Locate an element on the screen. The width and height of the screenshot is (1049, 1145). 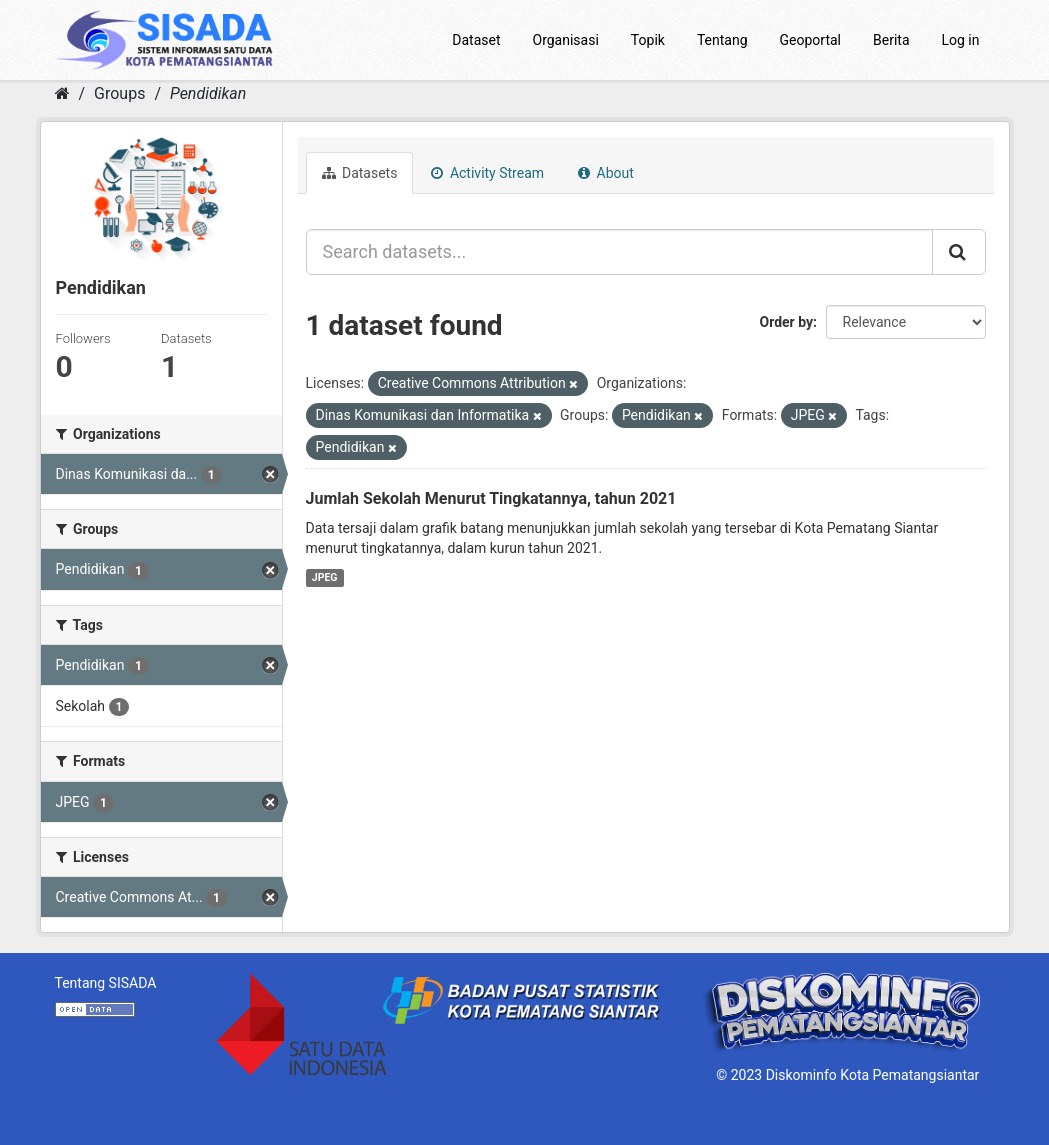
Geoportal is located at coordinates (810, 40).